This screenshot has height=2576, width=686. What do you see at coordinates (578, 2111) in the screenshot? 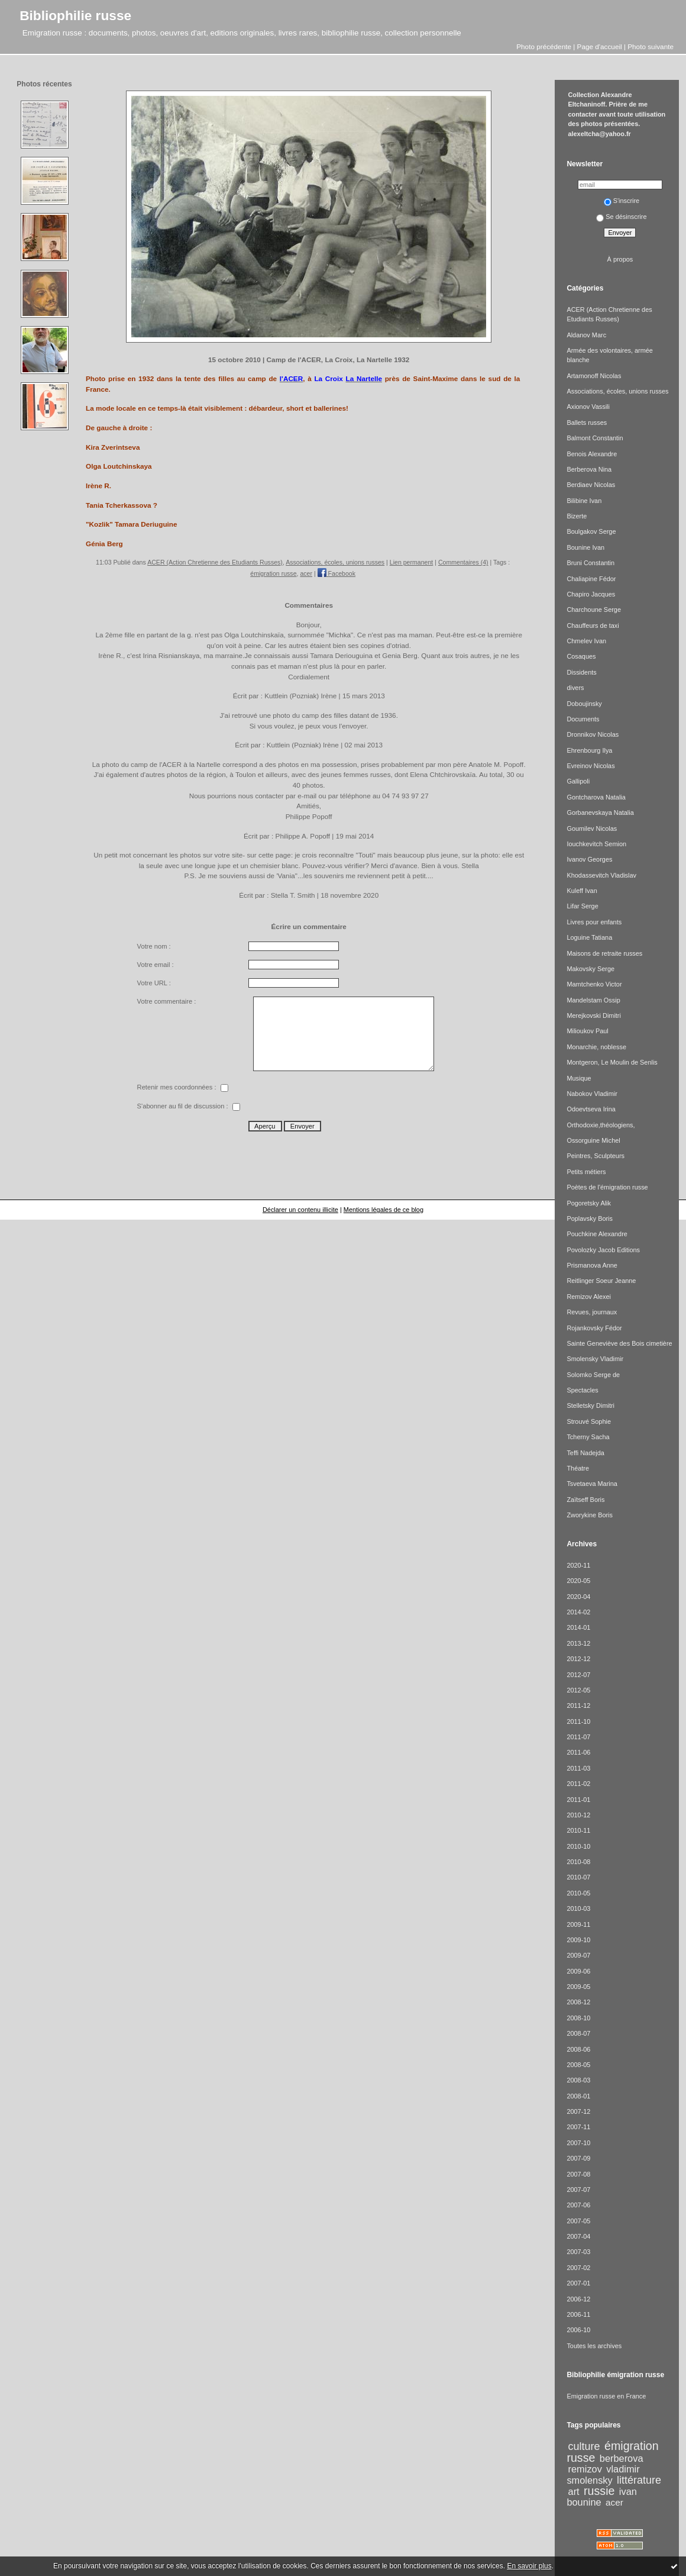
I see `2007-12` at bounding box center [578, 2111].